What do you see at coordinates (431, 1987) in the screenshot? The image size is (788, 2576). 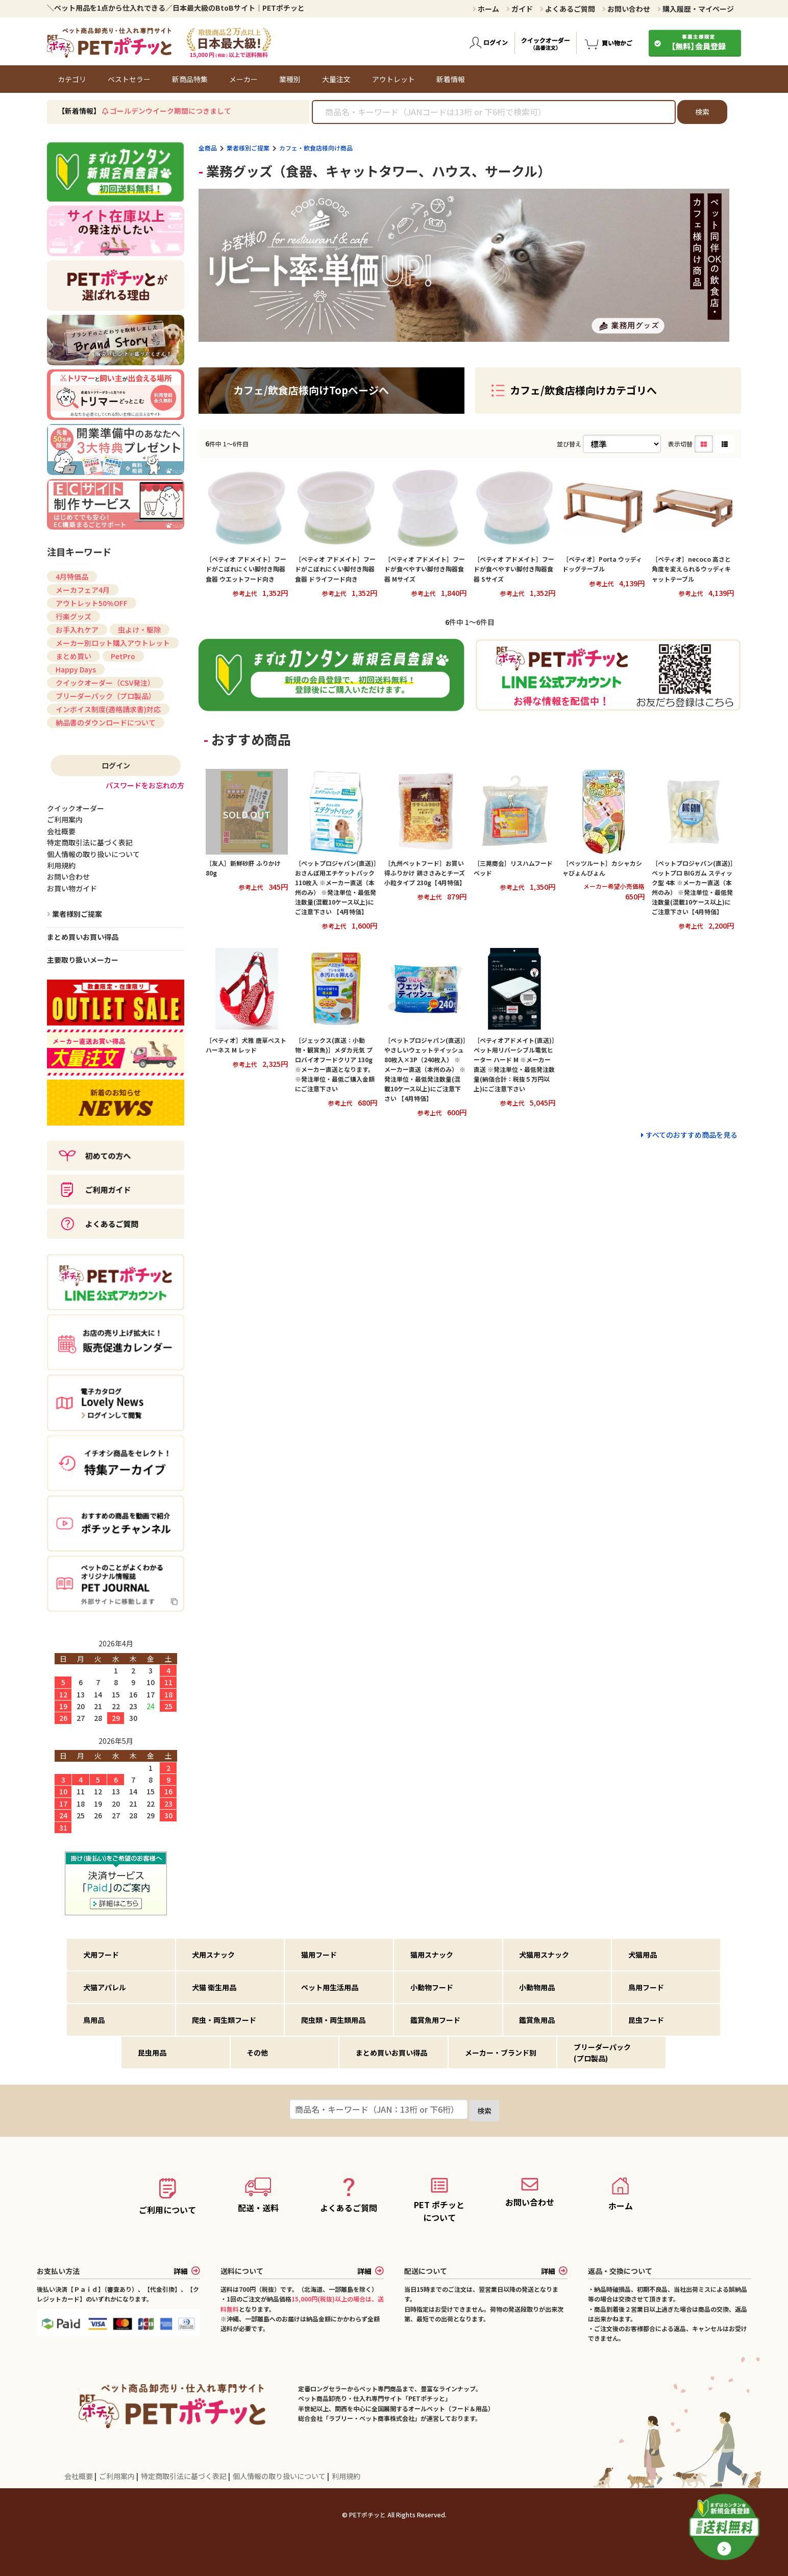 I see `小動物フード` at bounding box center [431, 1987].